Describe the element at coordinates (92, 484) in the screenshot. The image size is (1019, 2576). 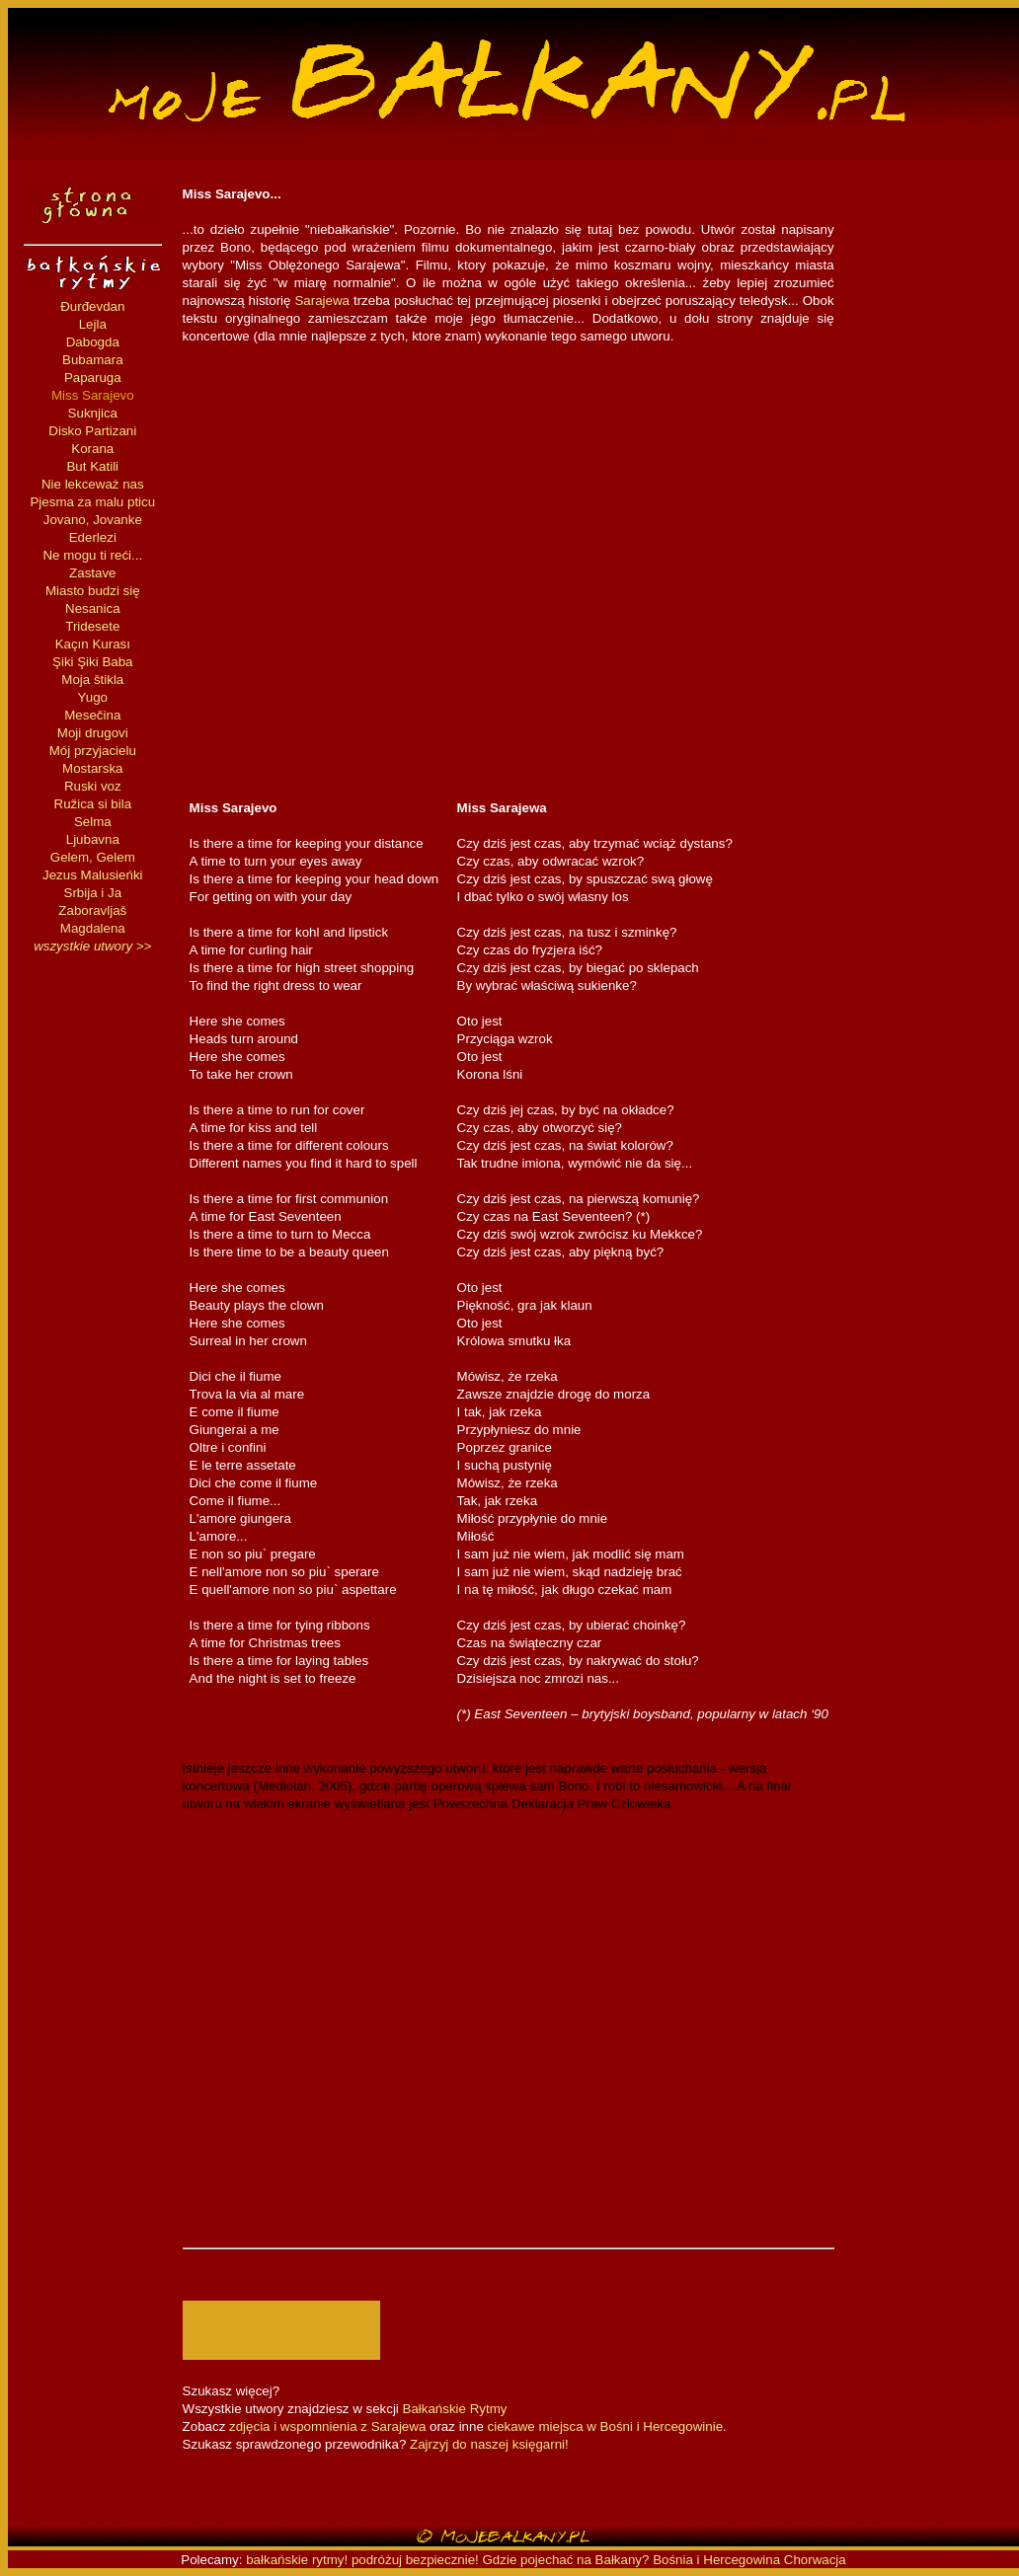
I see `Nie lekceważ nas` at that location.